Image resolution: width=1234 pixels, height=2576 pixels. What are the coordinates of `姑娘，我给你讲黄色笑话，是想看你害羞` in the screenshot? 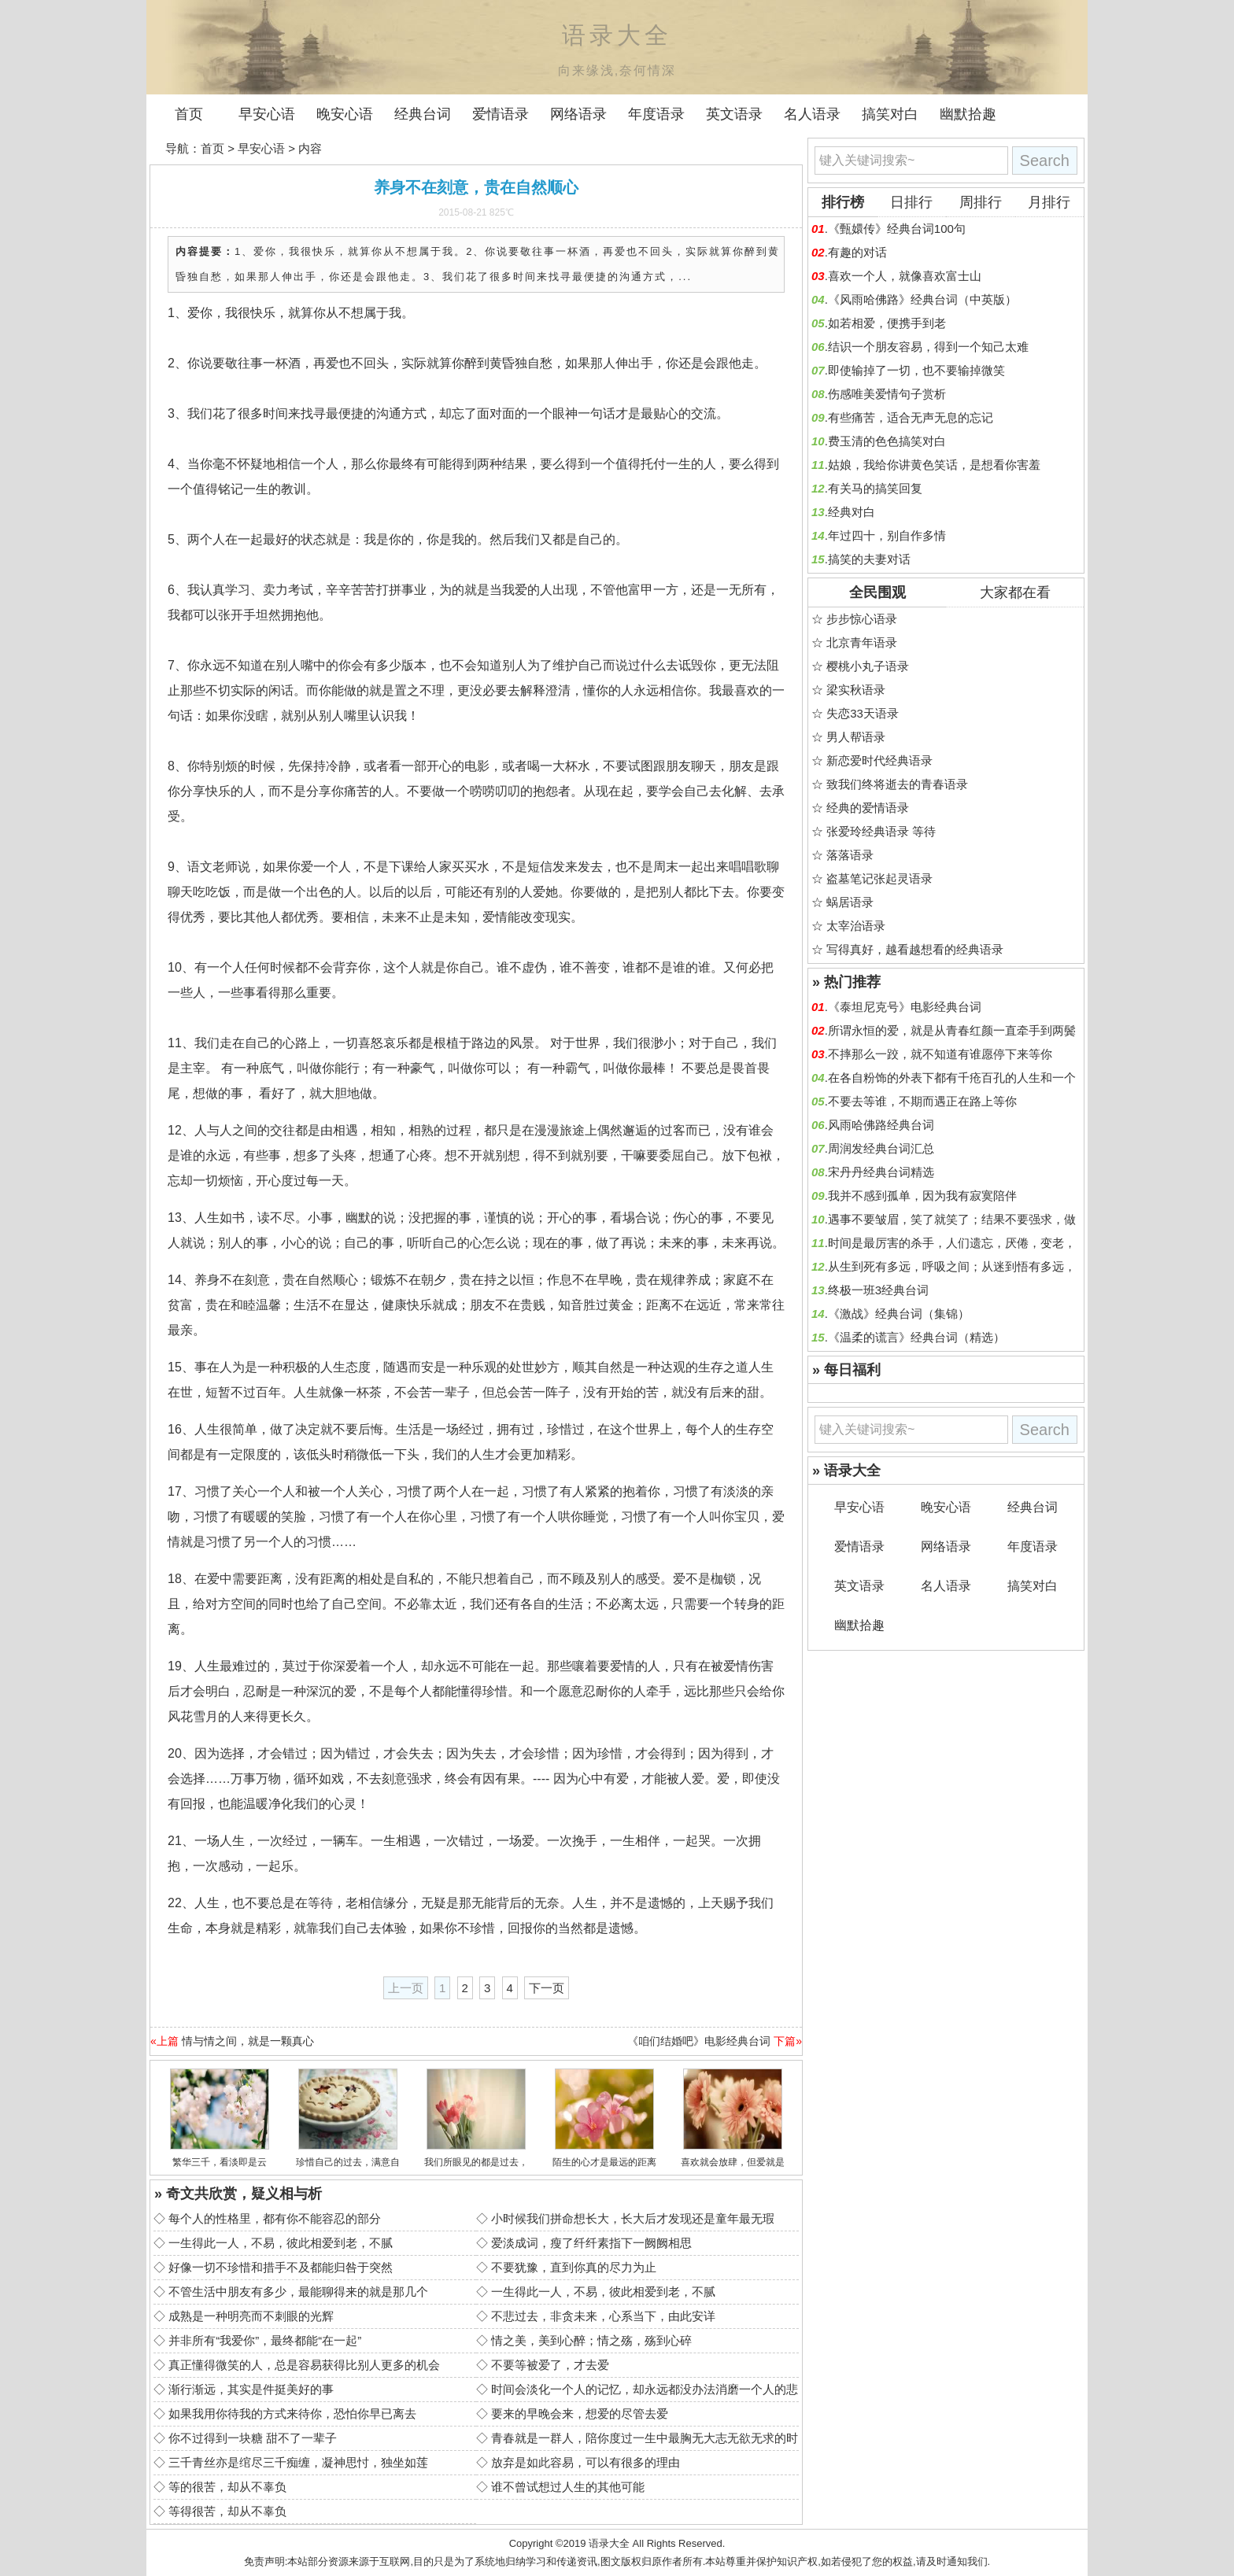 It's located at (934, 464).